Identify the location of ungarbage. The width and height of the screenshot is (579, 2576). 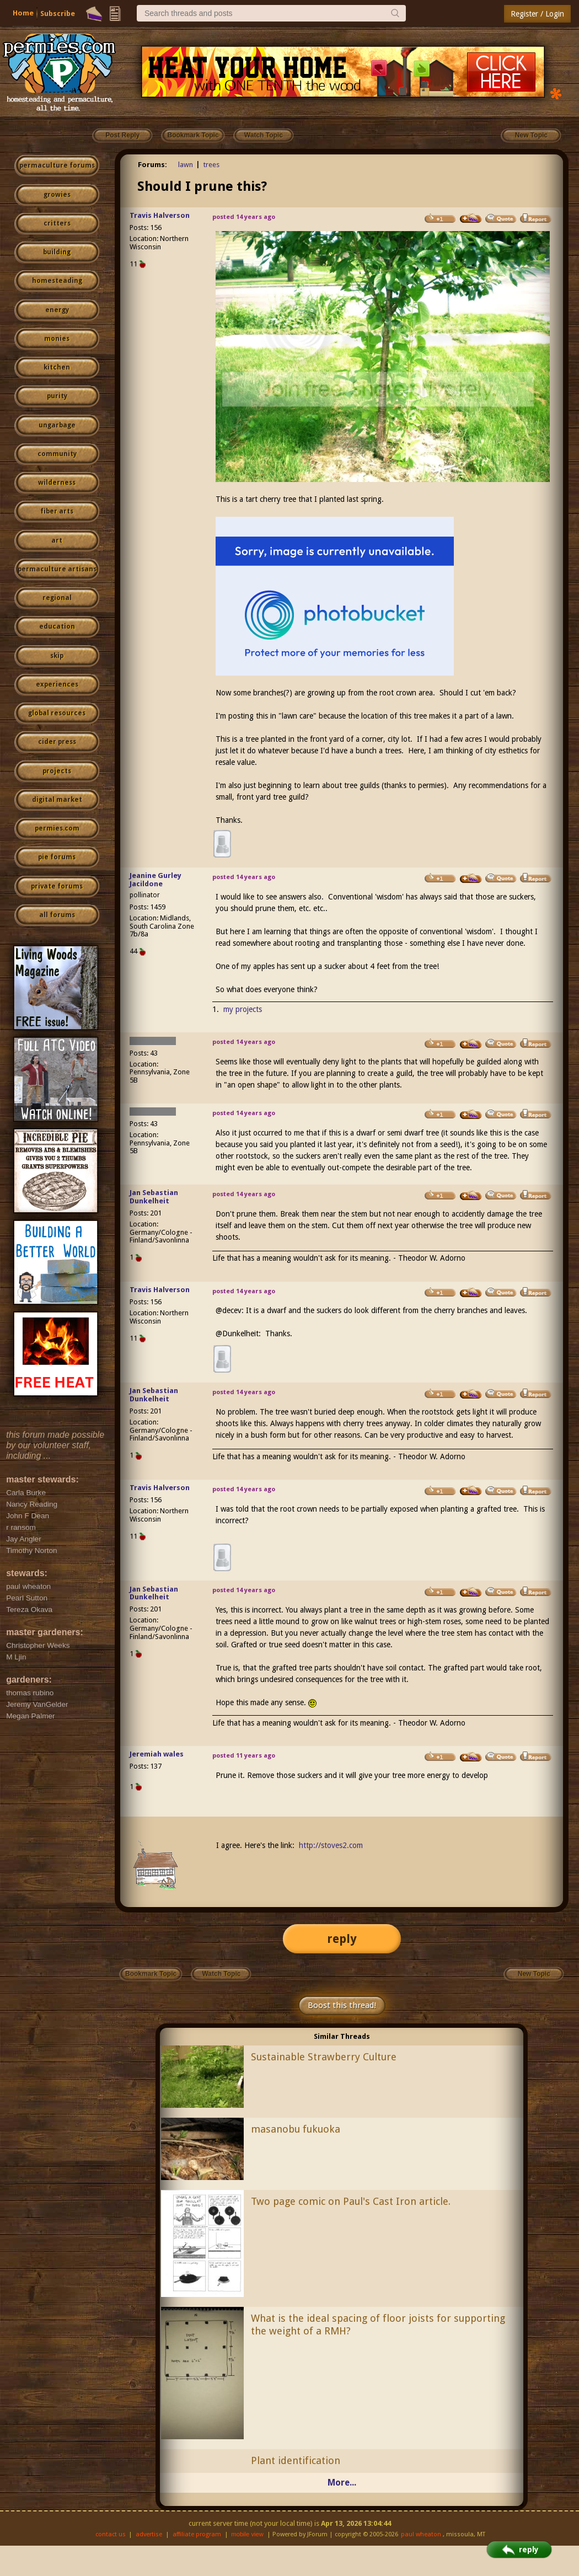
(57, 425).